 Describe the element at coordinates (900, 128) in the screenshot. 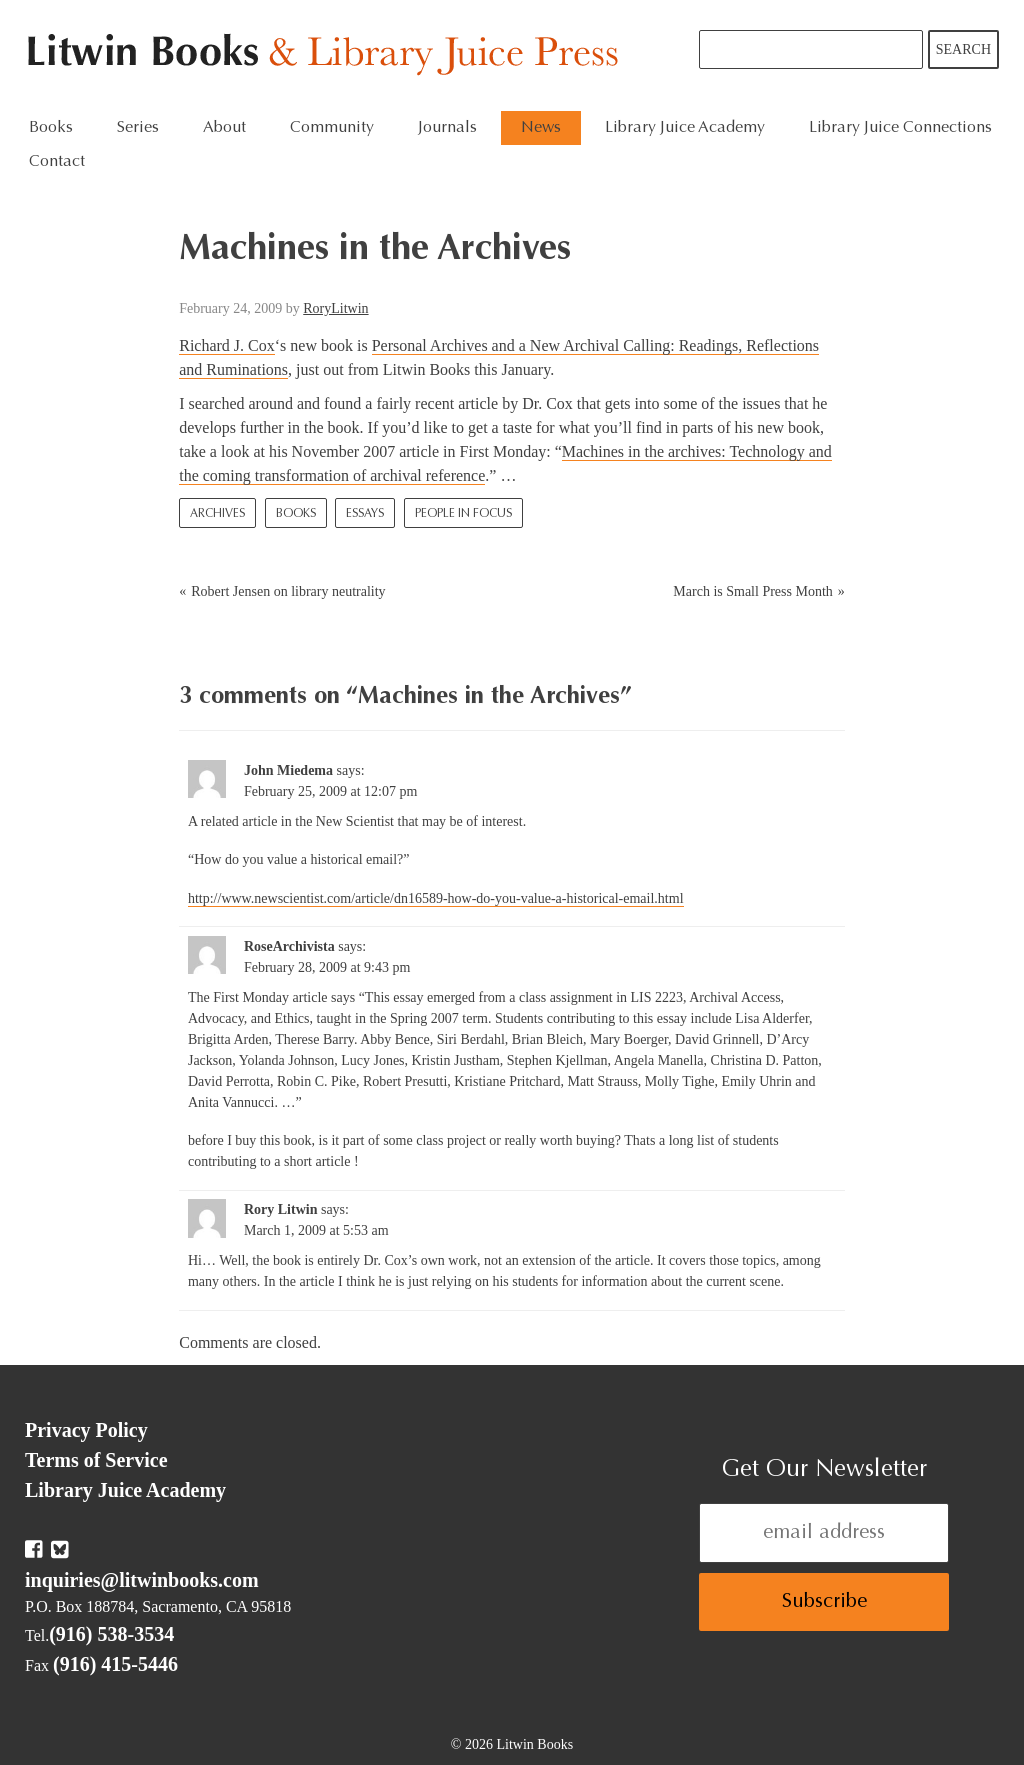

I see `Library Juice Connections` at that location.